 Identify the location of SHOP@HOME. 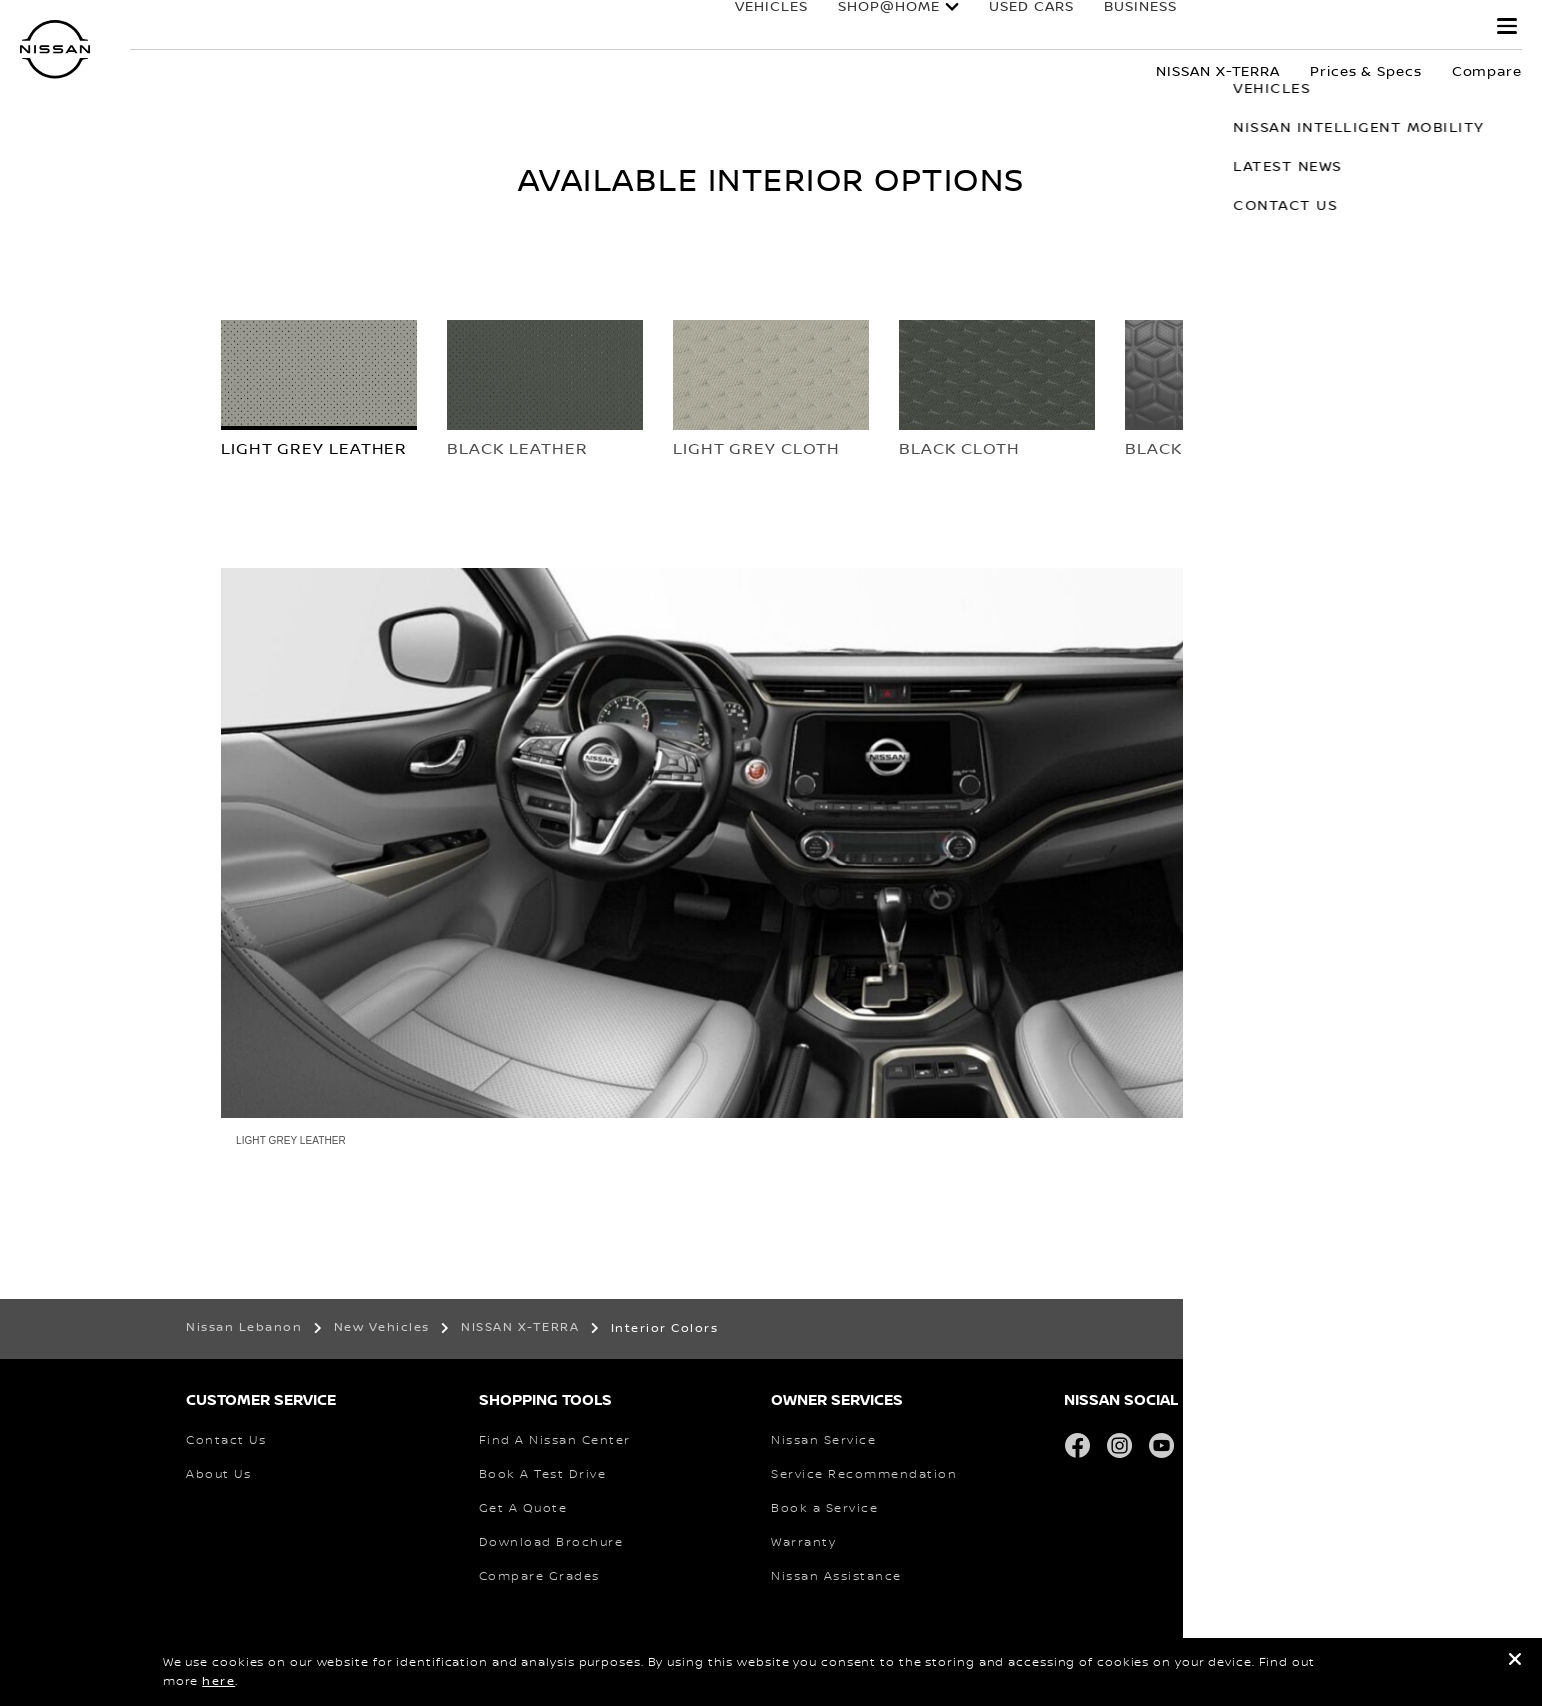
(869, 27).